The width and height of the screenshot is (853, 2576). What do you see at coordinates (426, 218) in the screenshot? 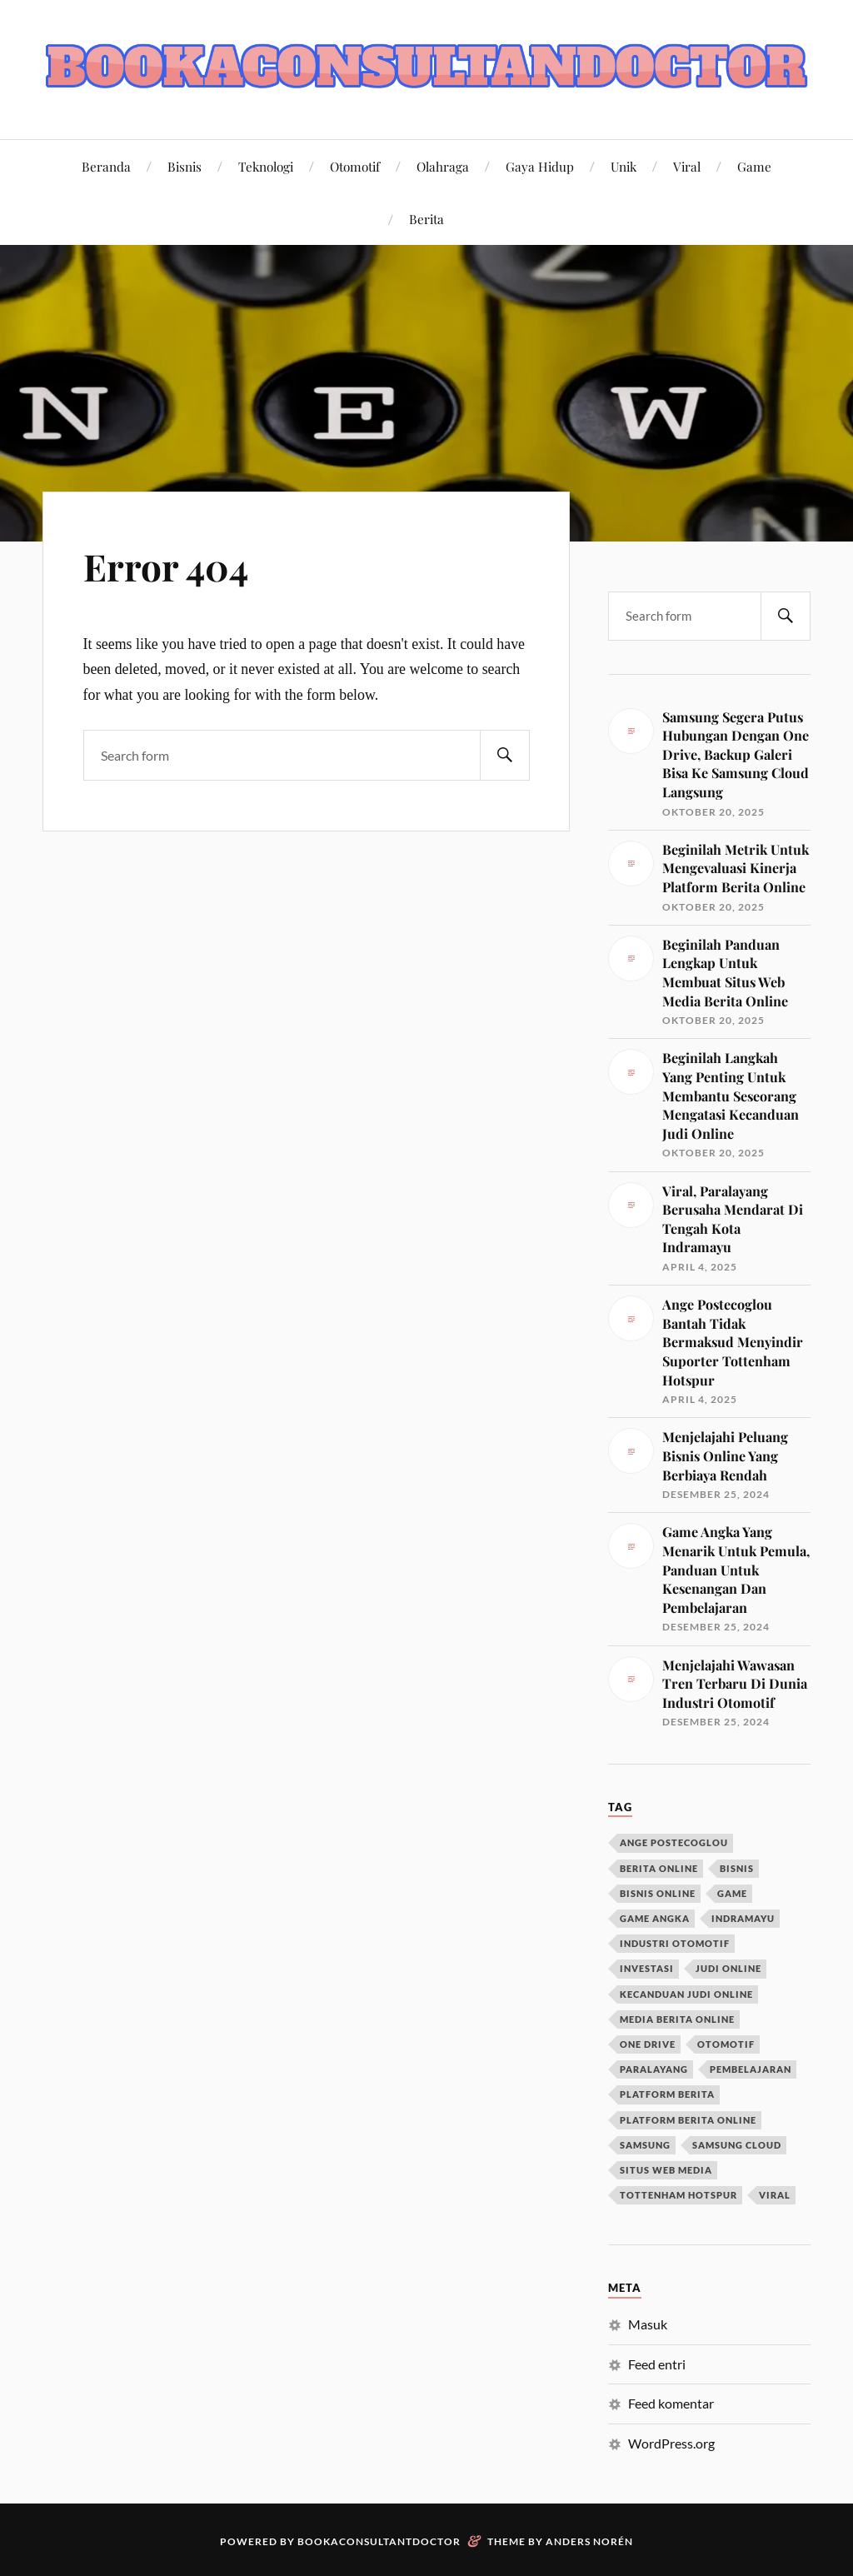
I see `Berita` at bounding box center [426, 218].